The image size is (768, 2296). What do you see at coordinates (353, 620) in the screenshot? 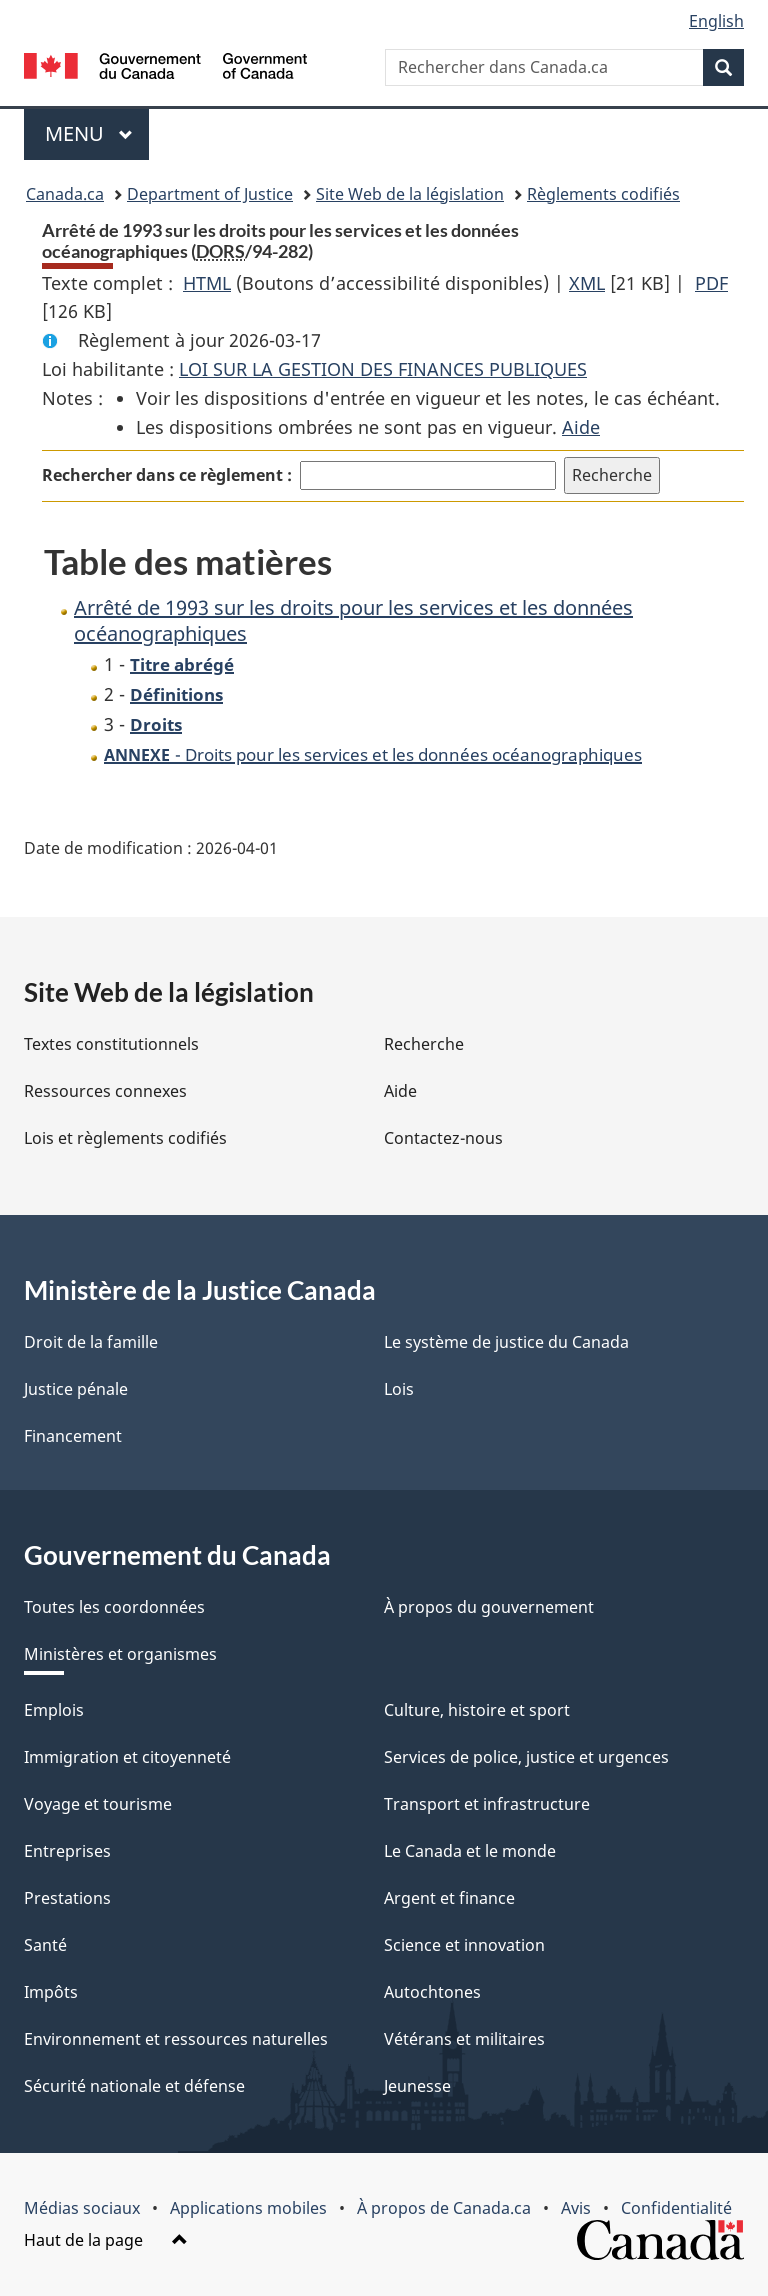
I see `Arrêté de 1993 sur les droits pour les services et les données océanographiques` at bounding box center [353, 620].